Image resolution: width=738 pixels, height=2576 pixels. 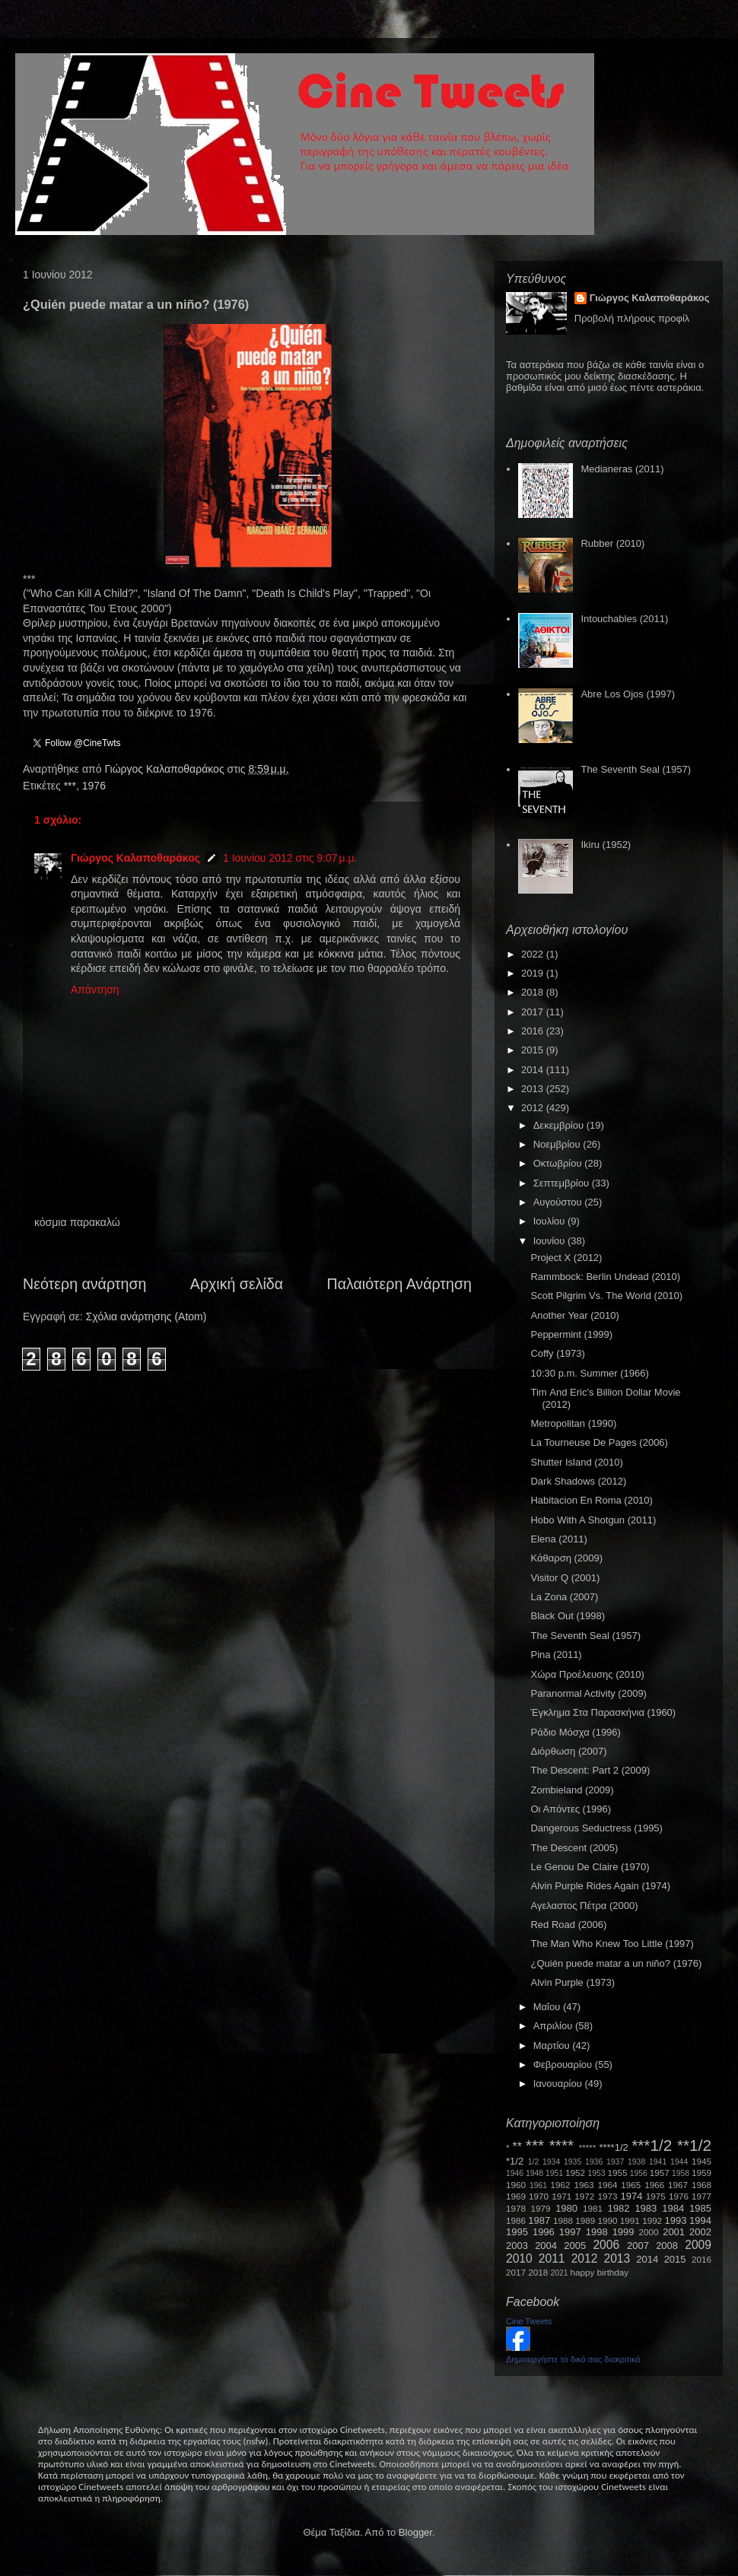 What do you see at coordinates (630, 2220) in the screenshot?
I see `1991` at bounding box center [630, 2220].